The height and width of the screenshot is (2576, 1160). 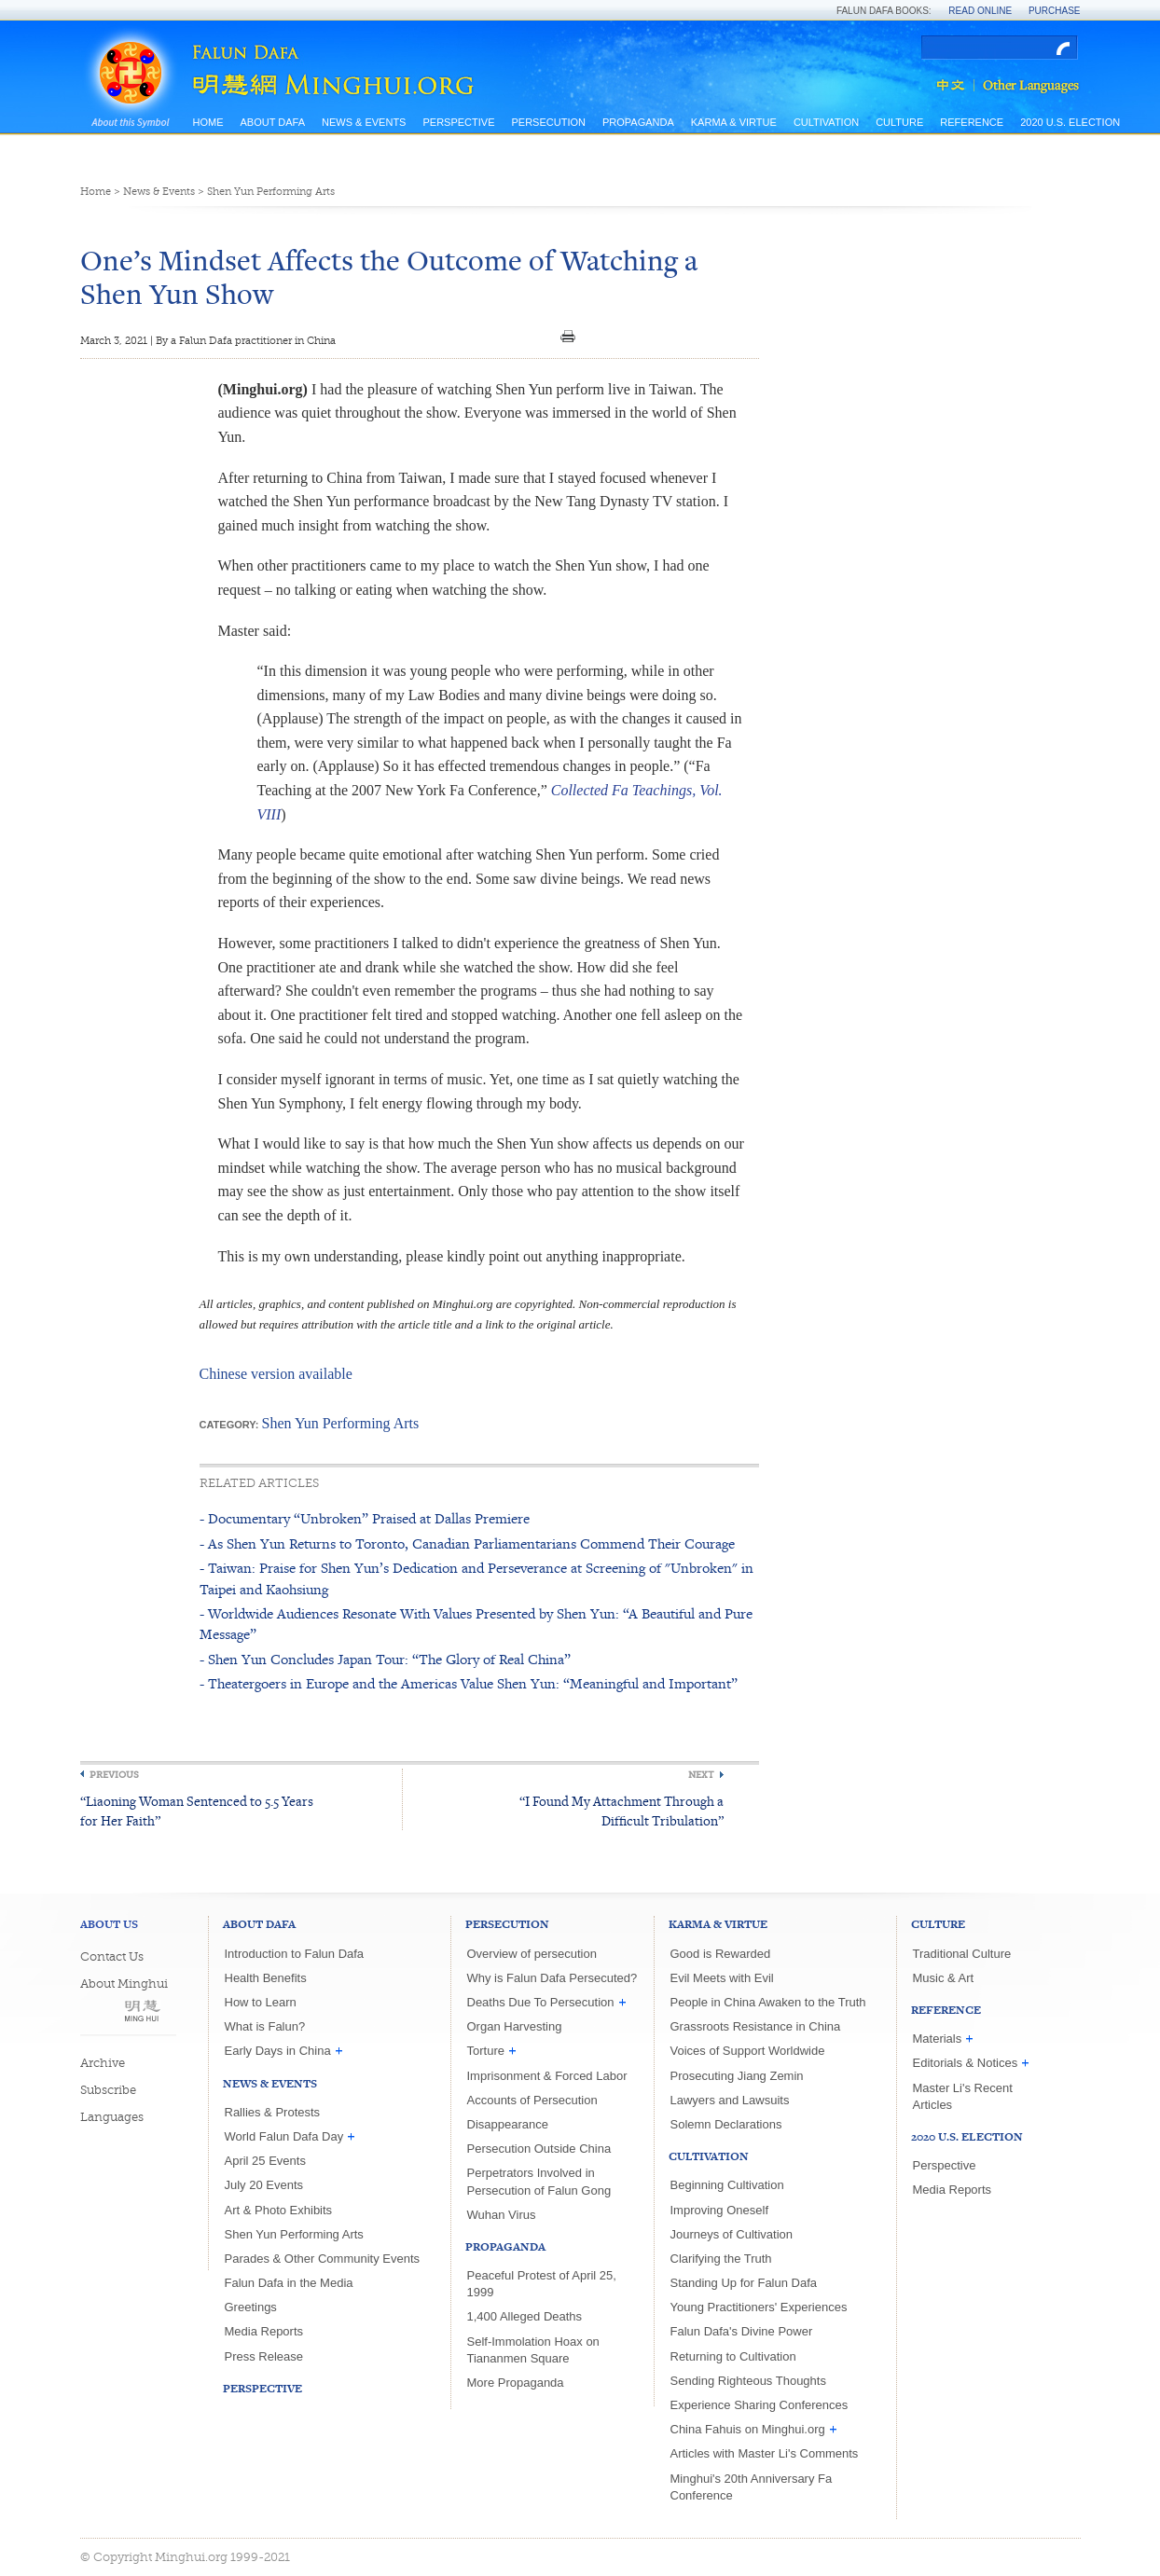 I want to click on Press Release, so click(x=264, y=2356).